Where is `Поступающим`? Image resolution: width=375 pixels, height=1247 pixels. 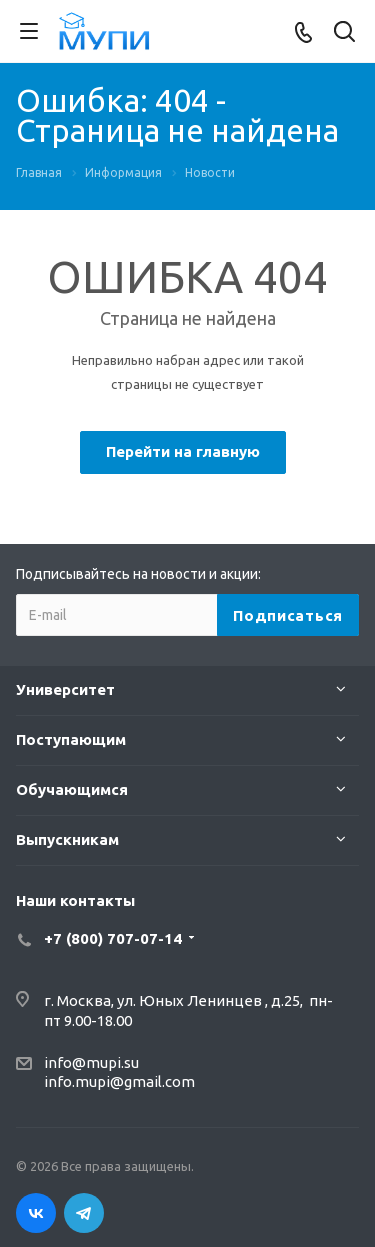
Поступающим is located at coordinates (71, 739).